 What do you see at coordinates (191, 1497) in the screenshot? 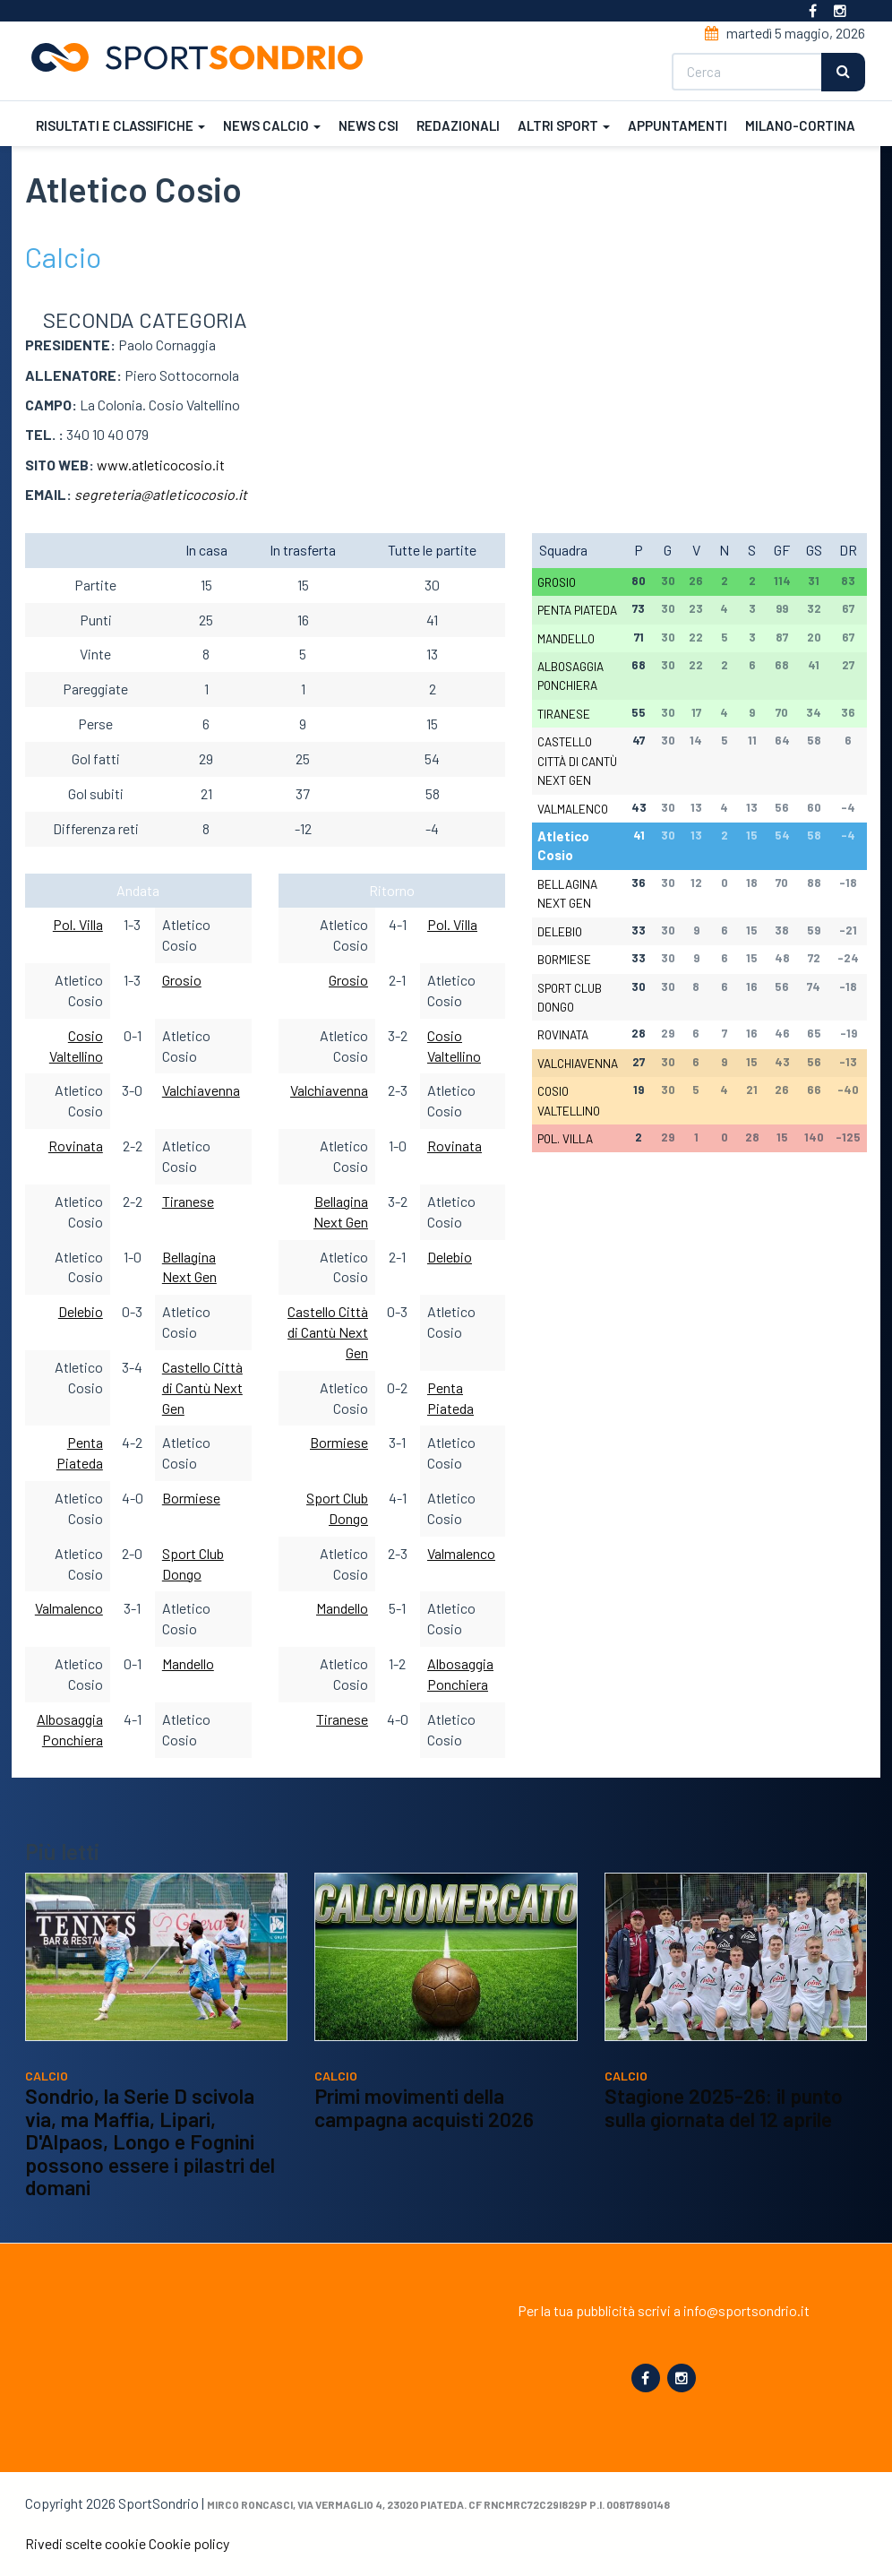
I see `Bormiese` at bounding box center [191, 1497].